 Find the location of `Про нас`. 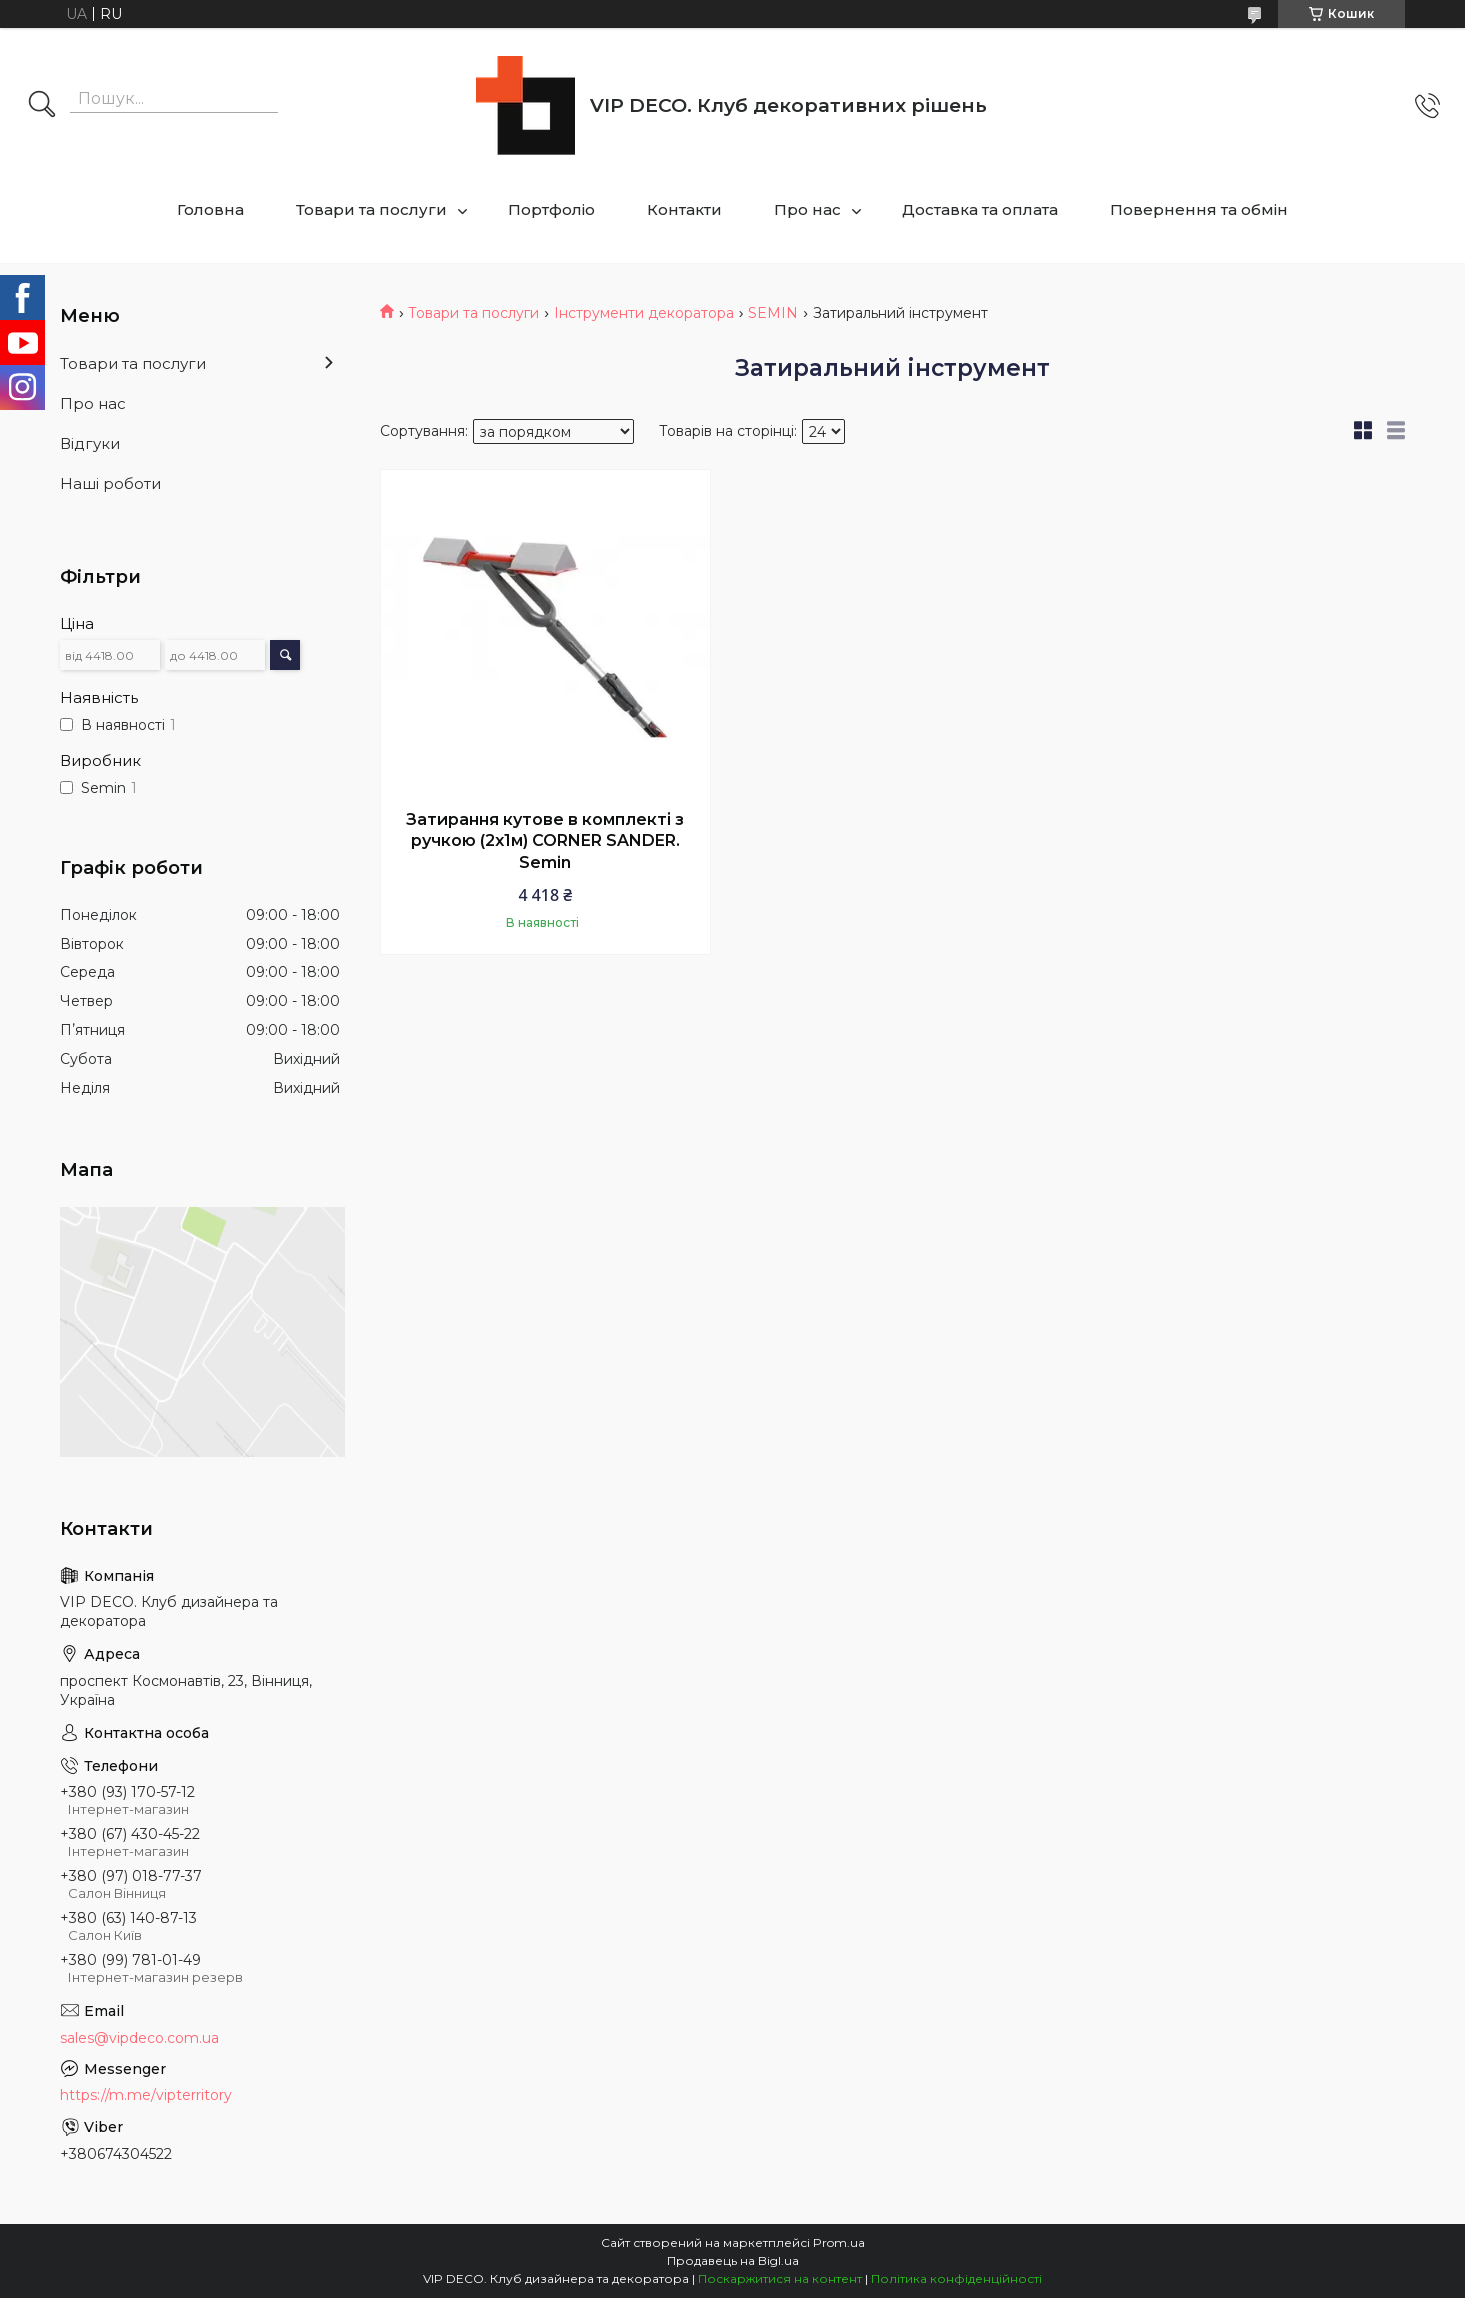

Про нас is located at coordinates (807, 209).